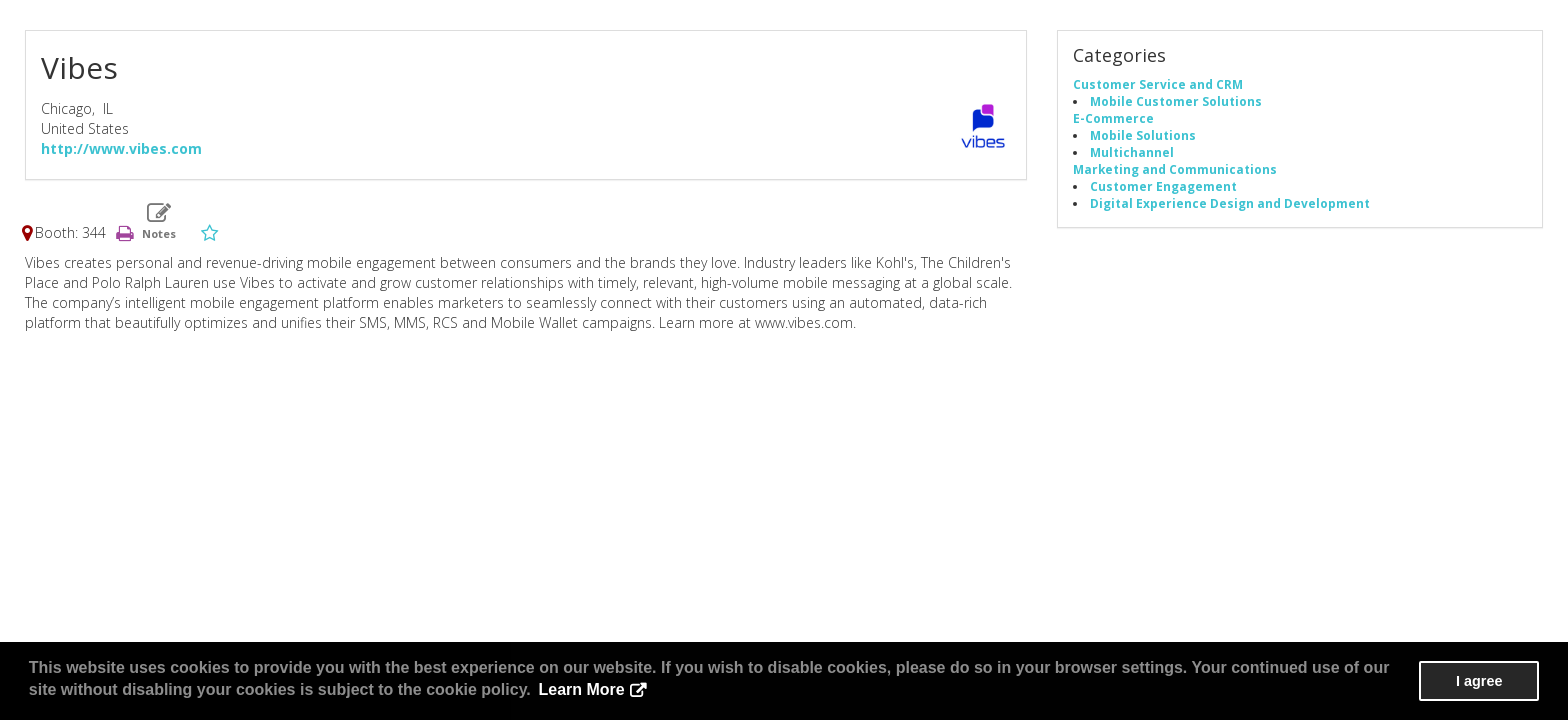 The image size is (1568, 720). What do you see at coordinates (121, 148) in the screenshot?
I see `http://www.vibes.com` at bounding box center [121, 148].